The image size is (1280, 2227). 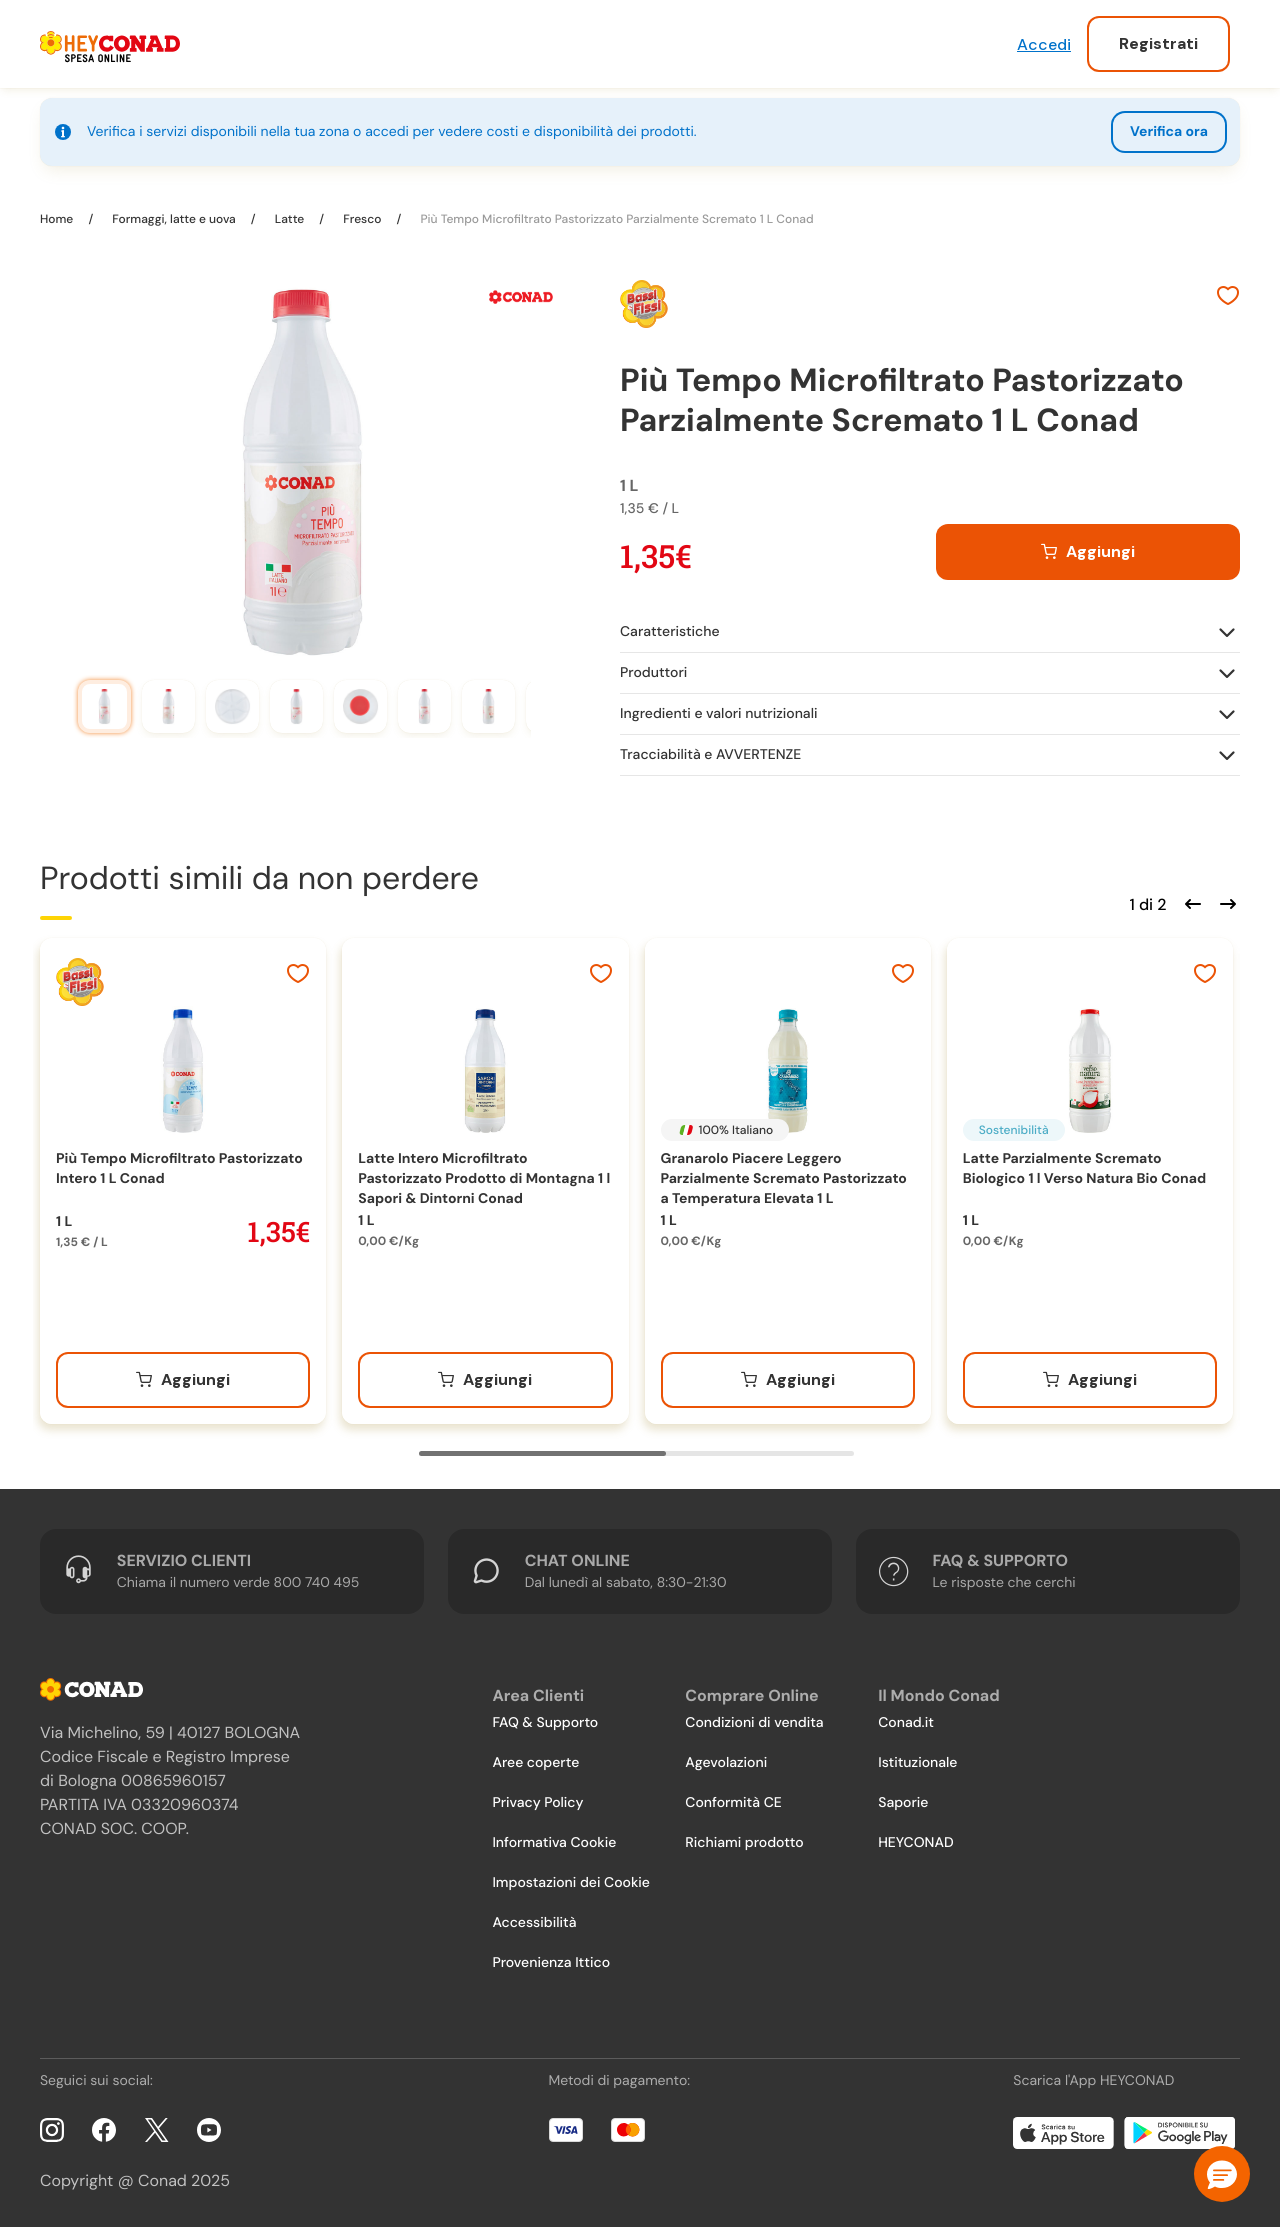 I want to click on FAQ & Supporto, so click(x=545, y=1723).